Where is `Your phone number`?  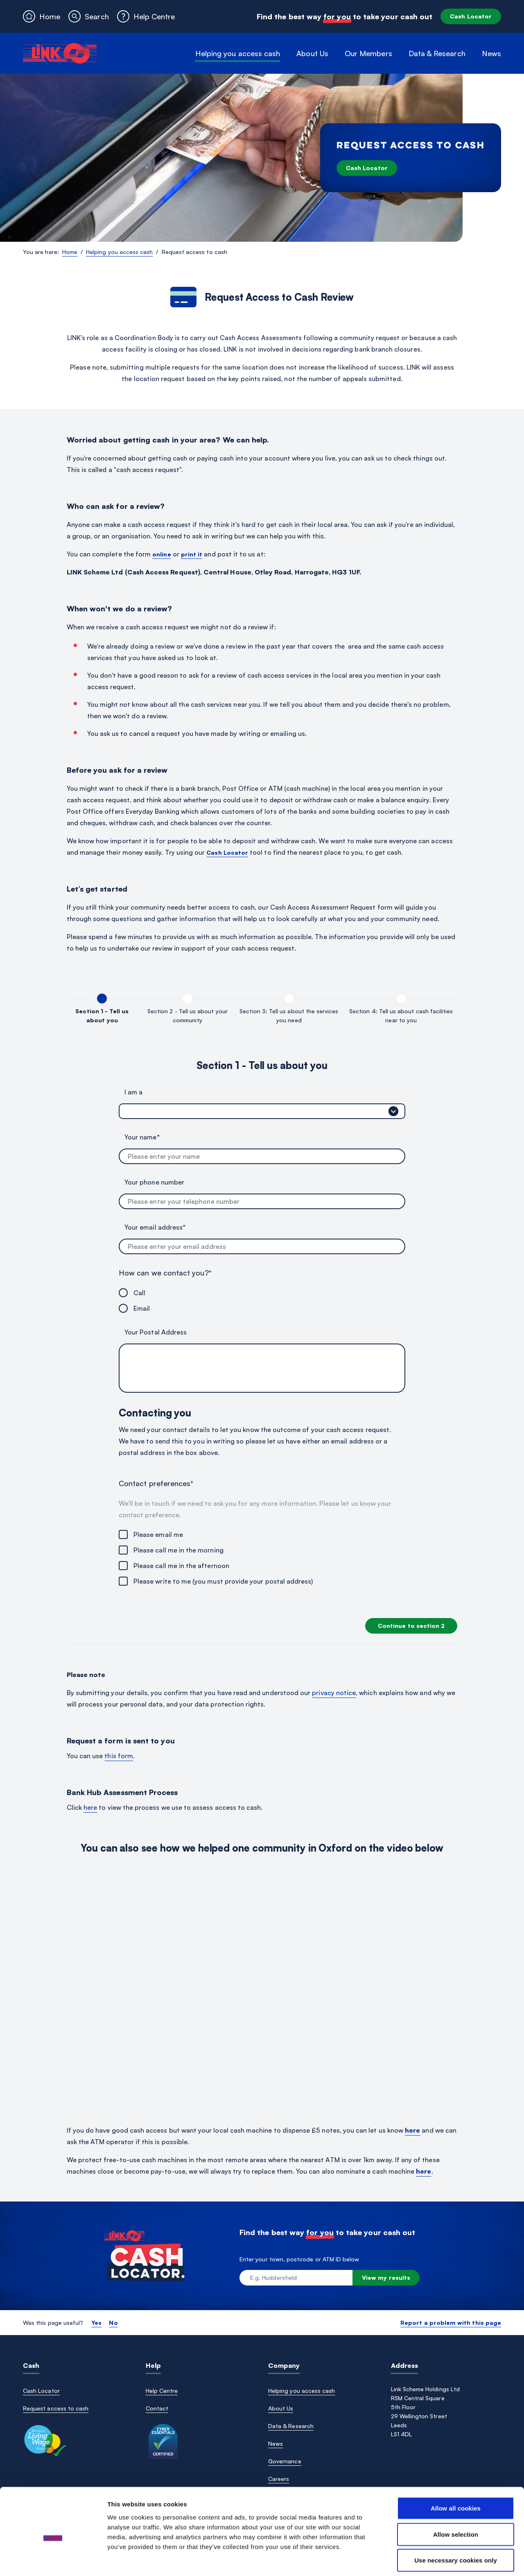
Your phone number is located at coordinates (154, 1182).